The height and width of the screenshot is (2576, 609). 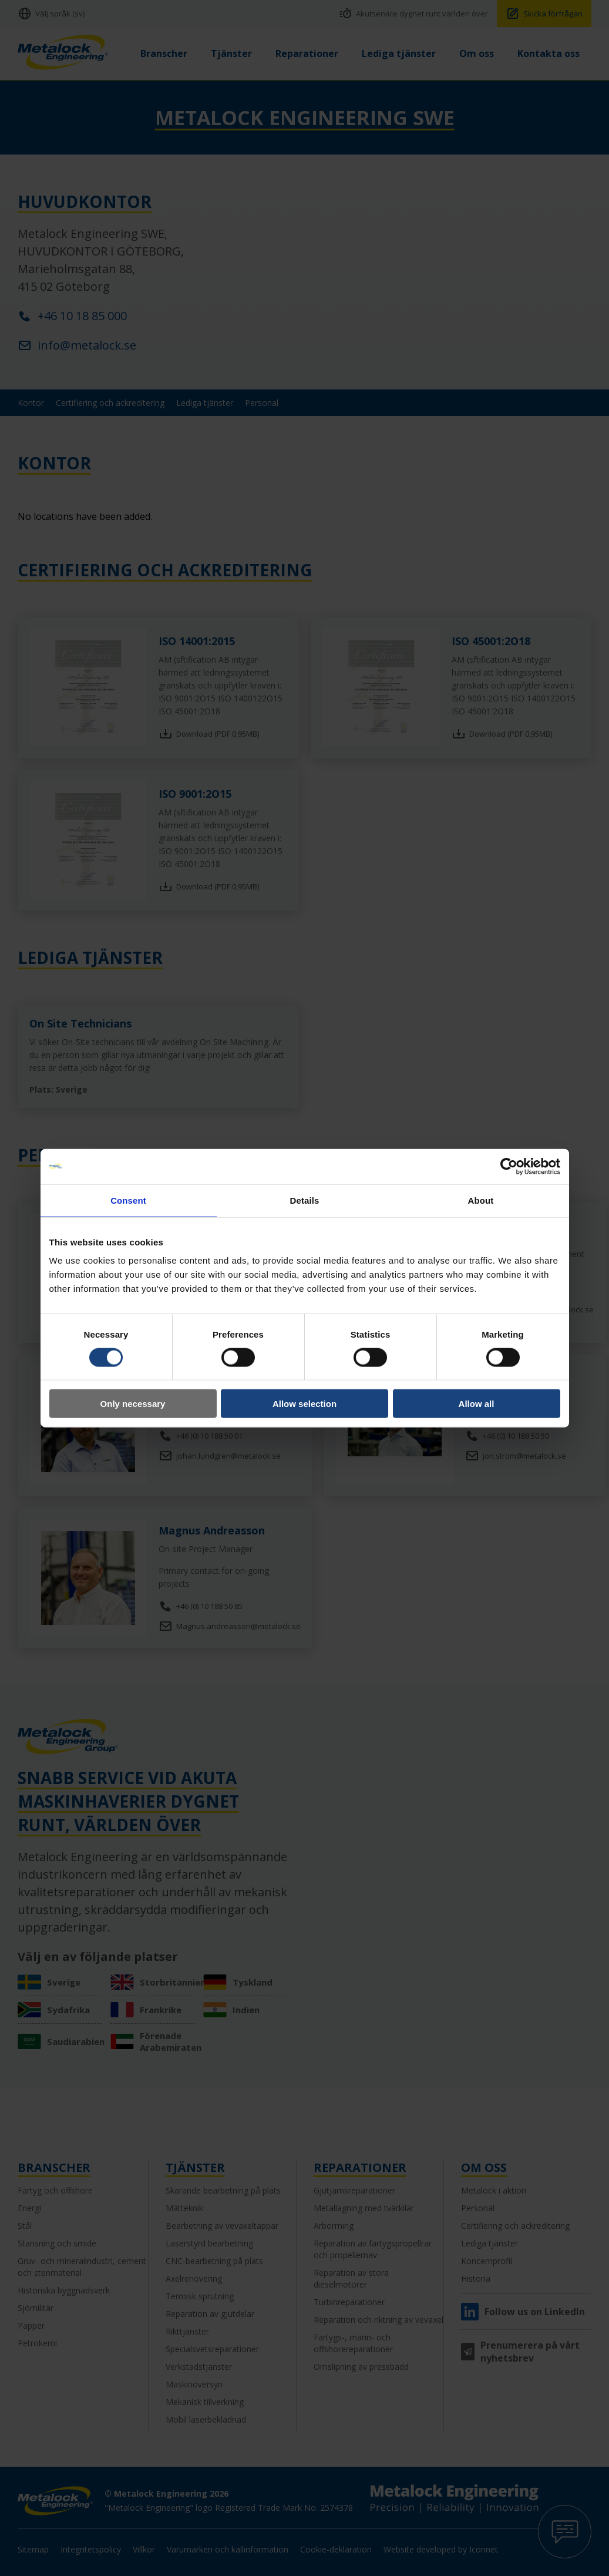 What do you see at coordinates (304, 1404) in the screenshot?
I see `Allow selection` at bounding box center [304, 1404].